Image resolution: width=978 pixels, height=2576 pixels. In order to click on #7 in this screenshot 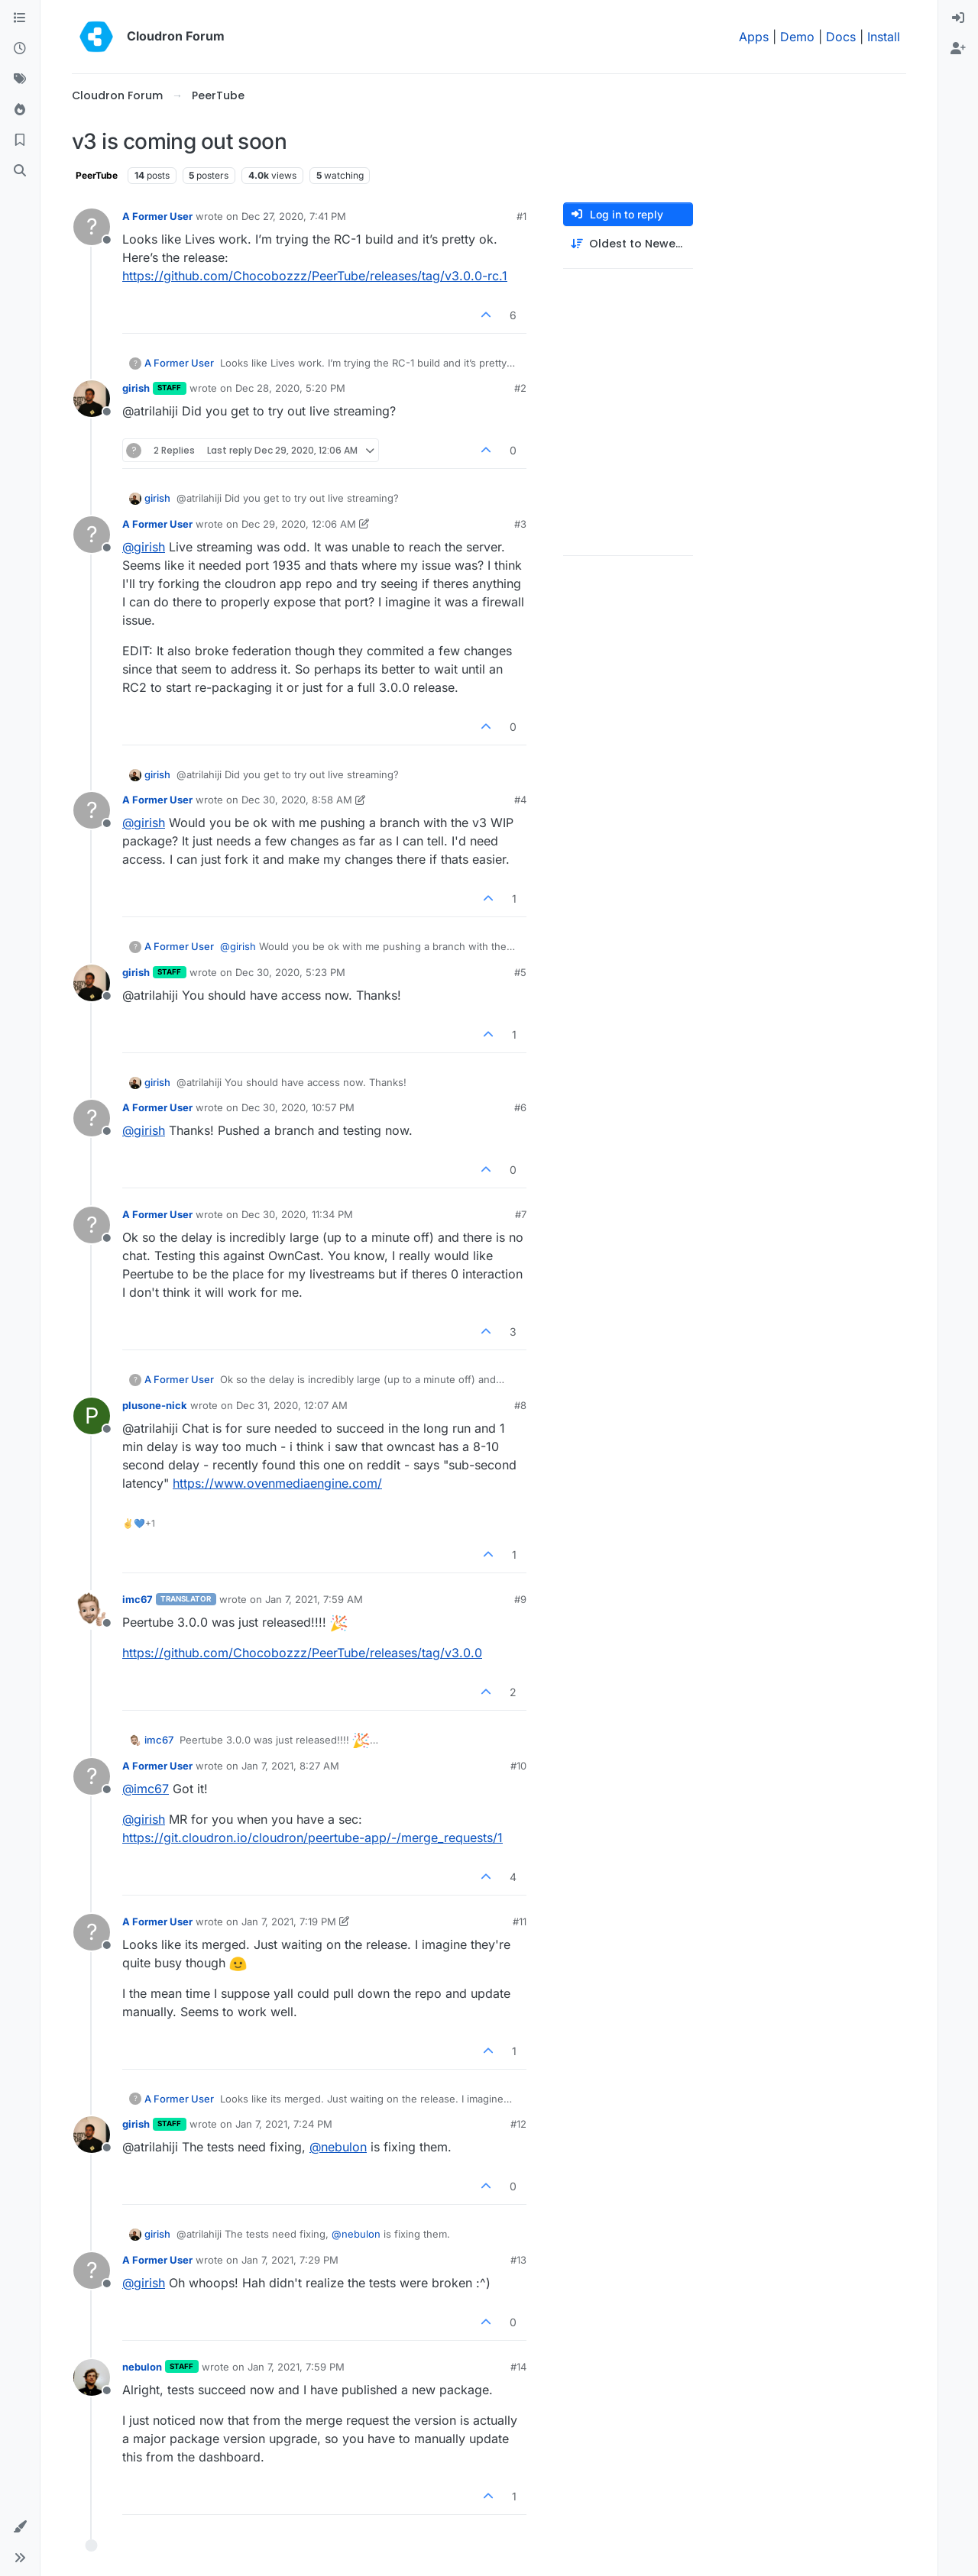, I will do `click(520, 1214)`.